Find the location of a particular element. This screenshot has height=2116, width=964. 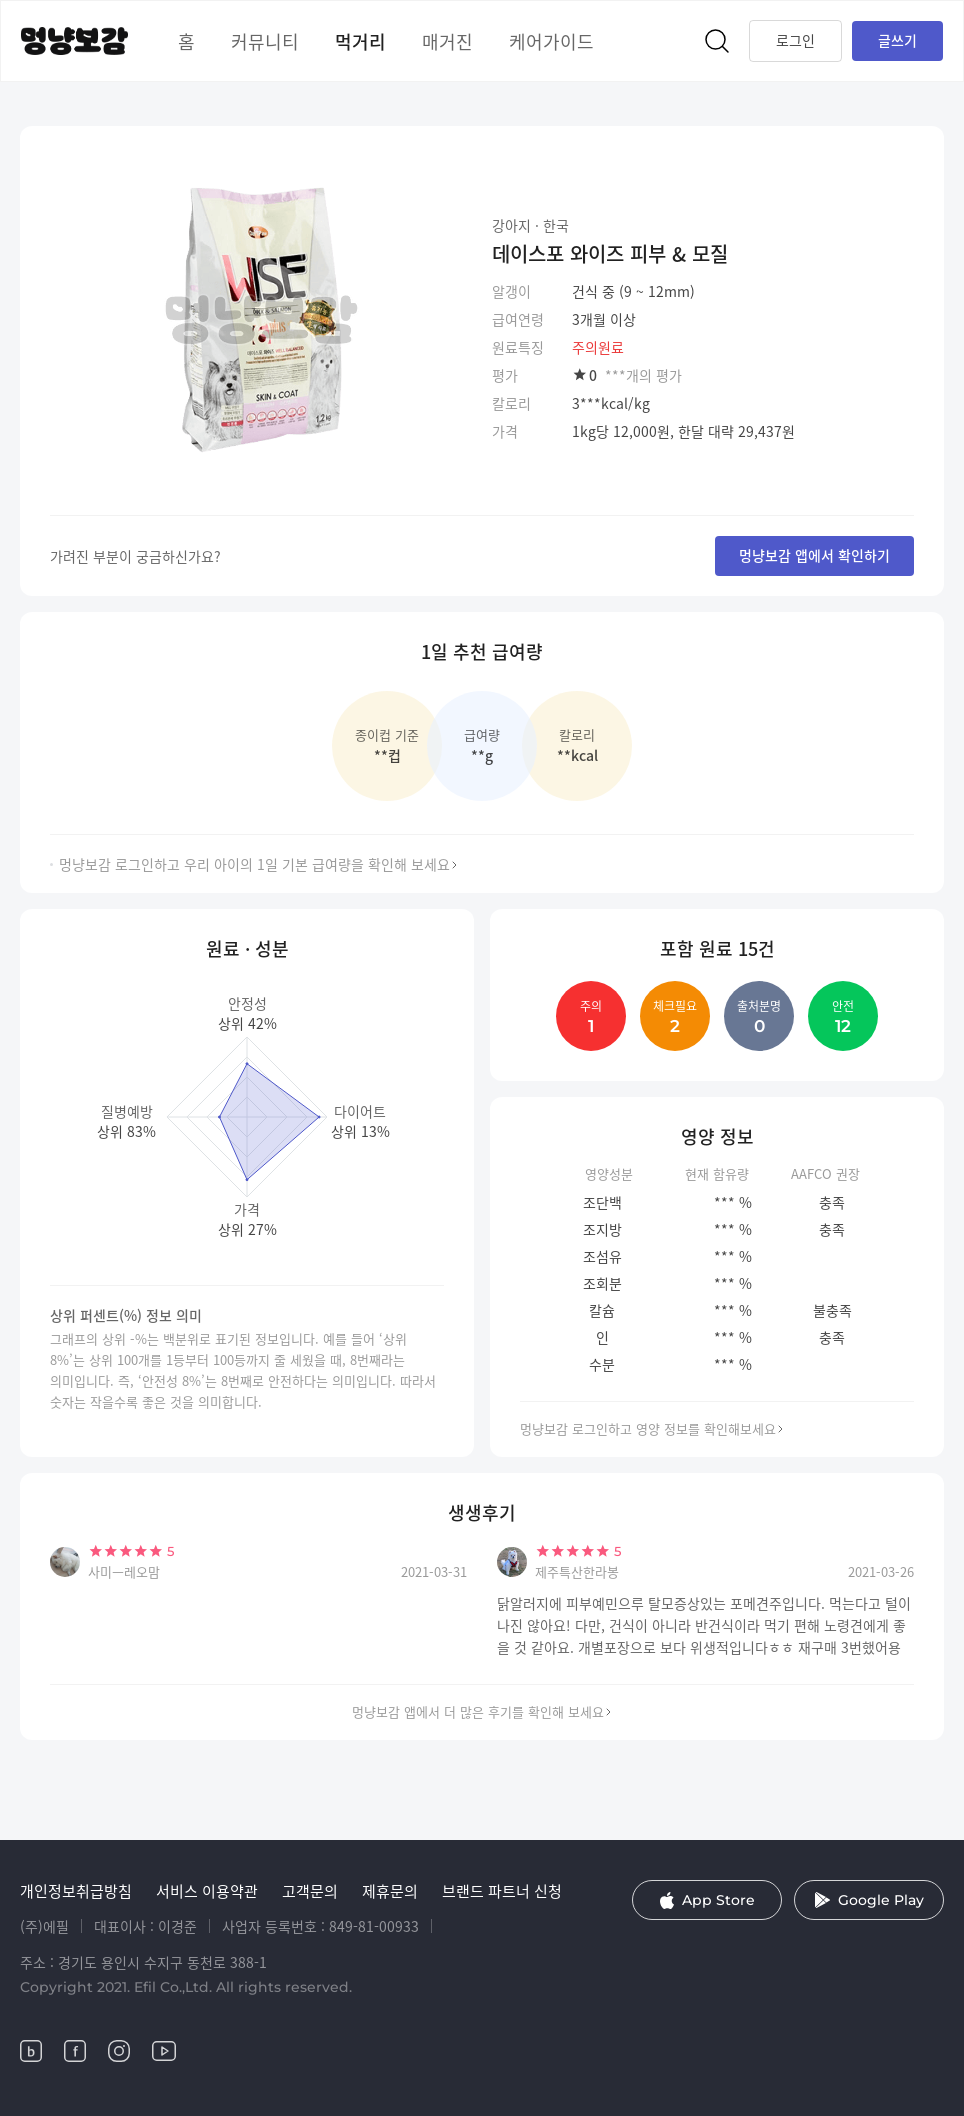

로그인 is located at coordinates (795, 40).